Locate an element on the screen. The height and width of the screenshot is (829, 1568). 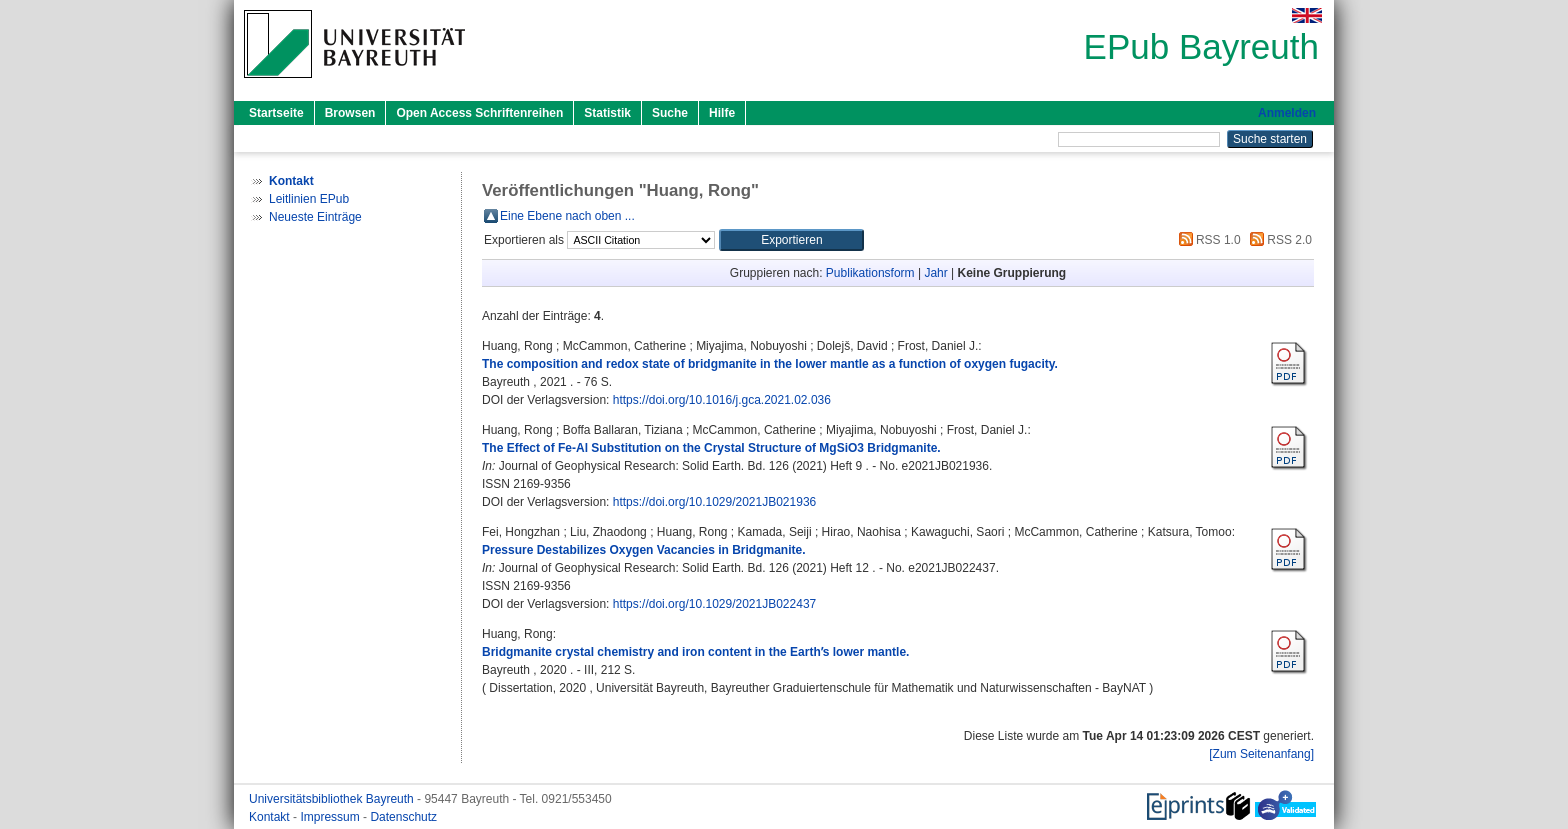
Leitlinien EPub is located at coordinates (309, 199).